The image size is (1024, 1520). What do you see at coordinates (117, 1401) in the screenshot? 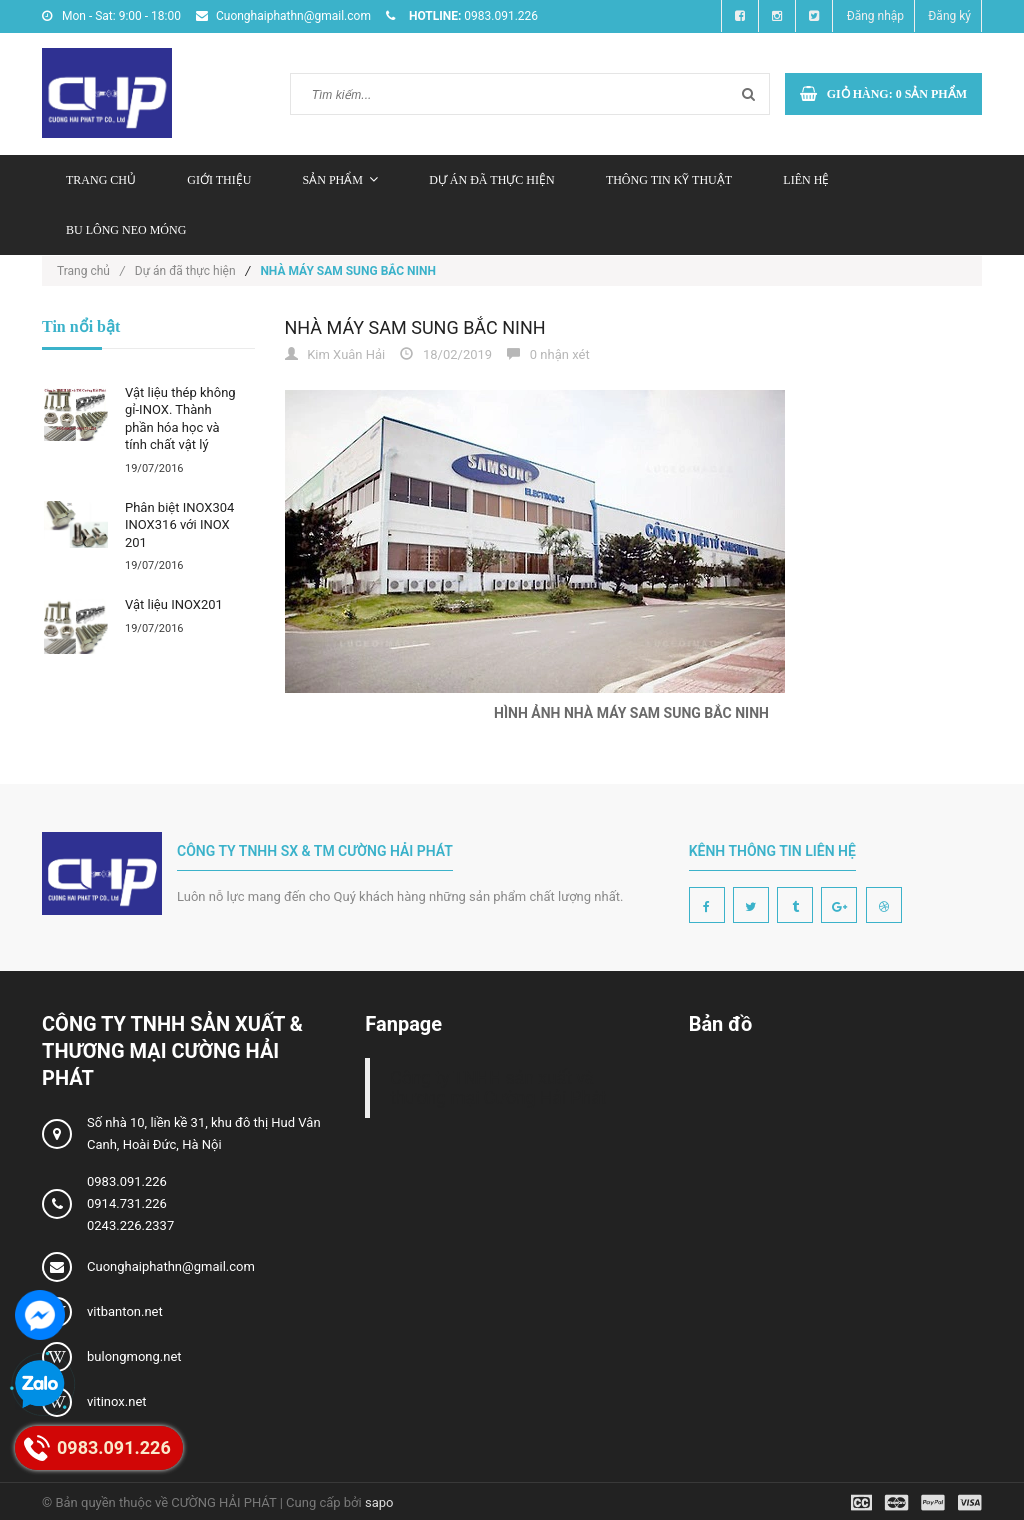
I see `vitinox.net` at bounding box center [117, 1401].